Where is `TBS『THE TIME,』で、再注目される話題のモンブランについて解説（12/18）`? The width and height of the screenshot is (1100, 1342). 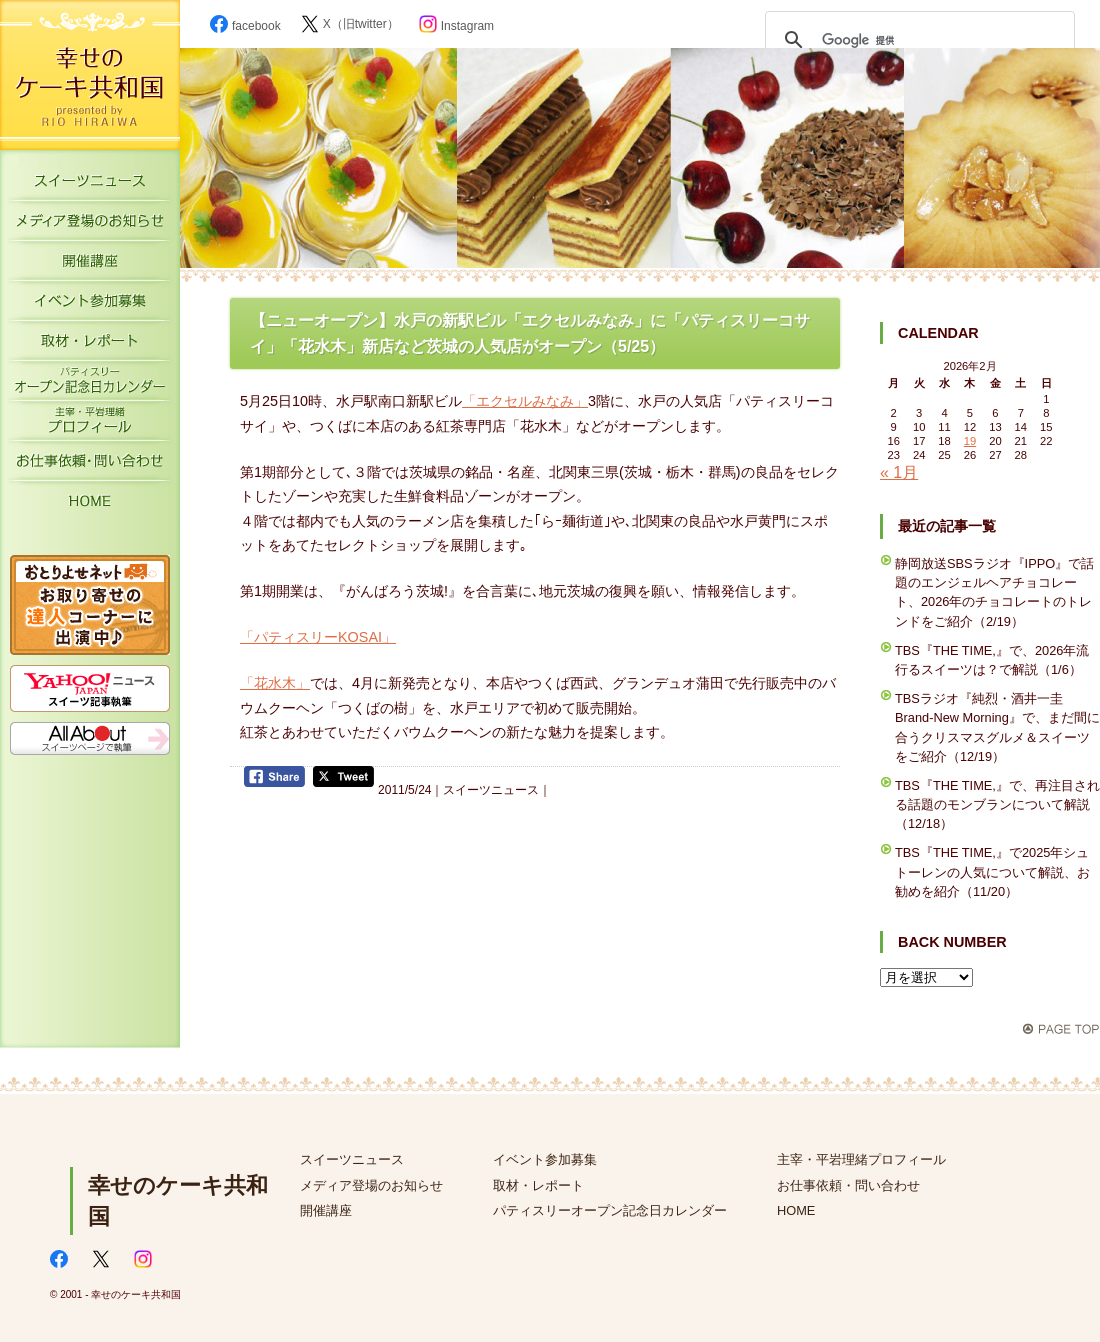 TBS『THE TIME,』で、再注目される話題のモンブランについて解説（12/18） is located at coordinates (997, 804).